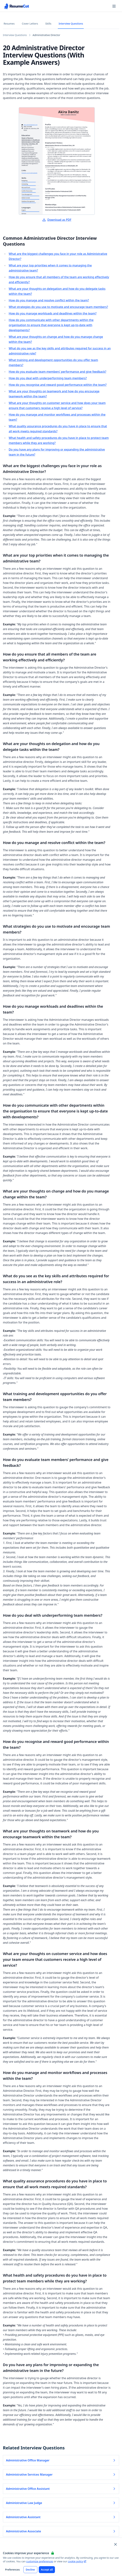 Image resolution: width=122 pixels, height=2576 pixels. I want to click on Resumes, so click(9, 23).